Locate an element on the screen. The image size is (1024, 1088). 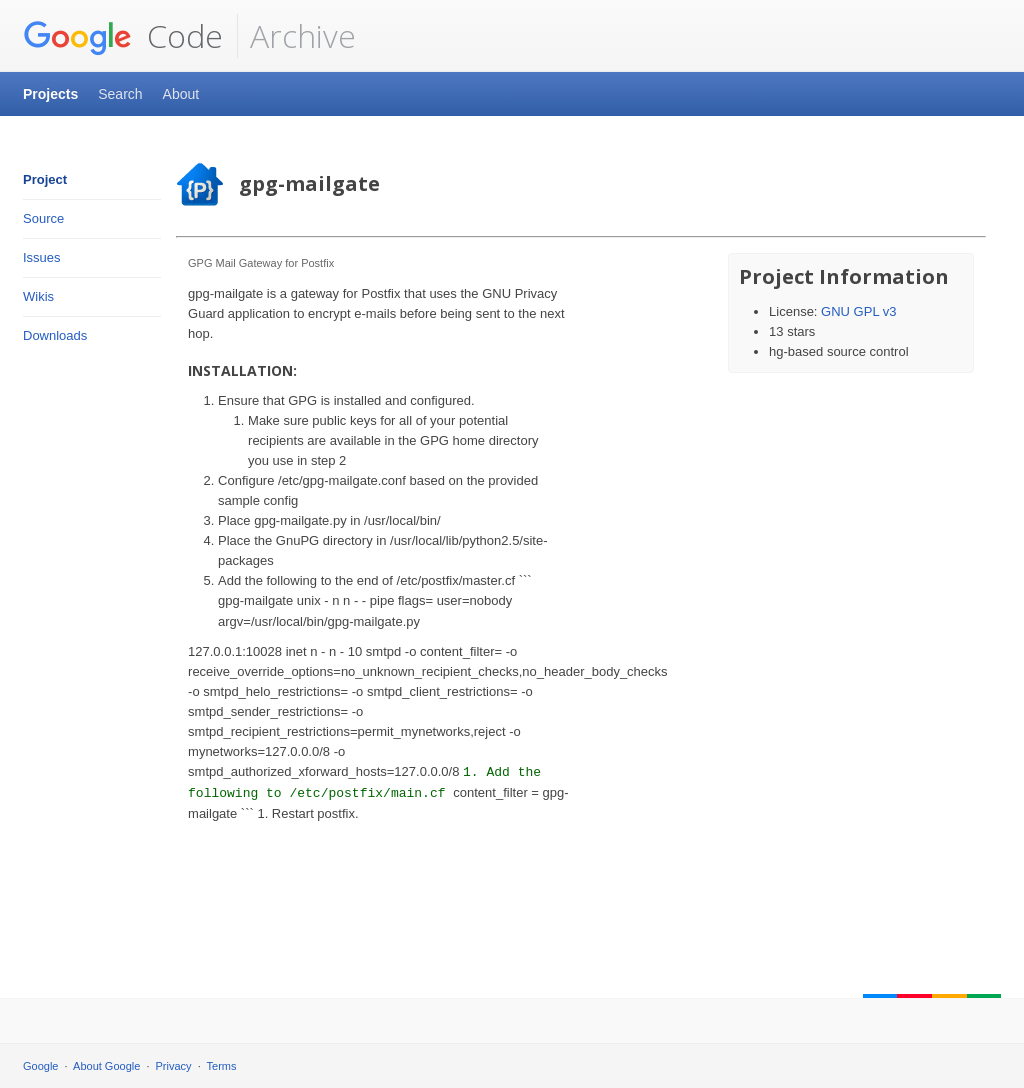
Privacy is located at coordinates (174, 1066).